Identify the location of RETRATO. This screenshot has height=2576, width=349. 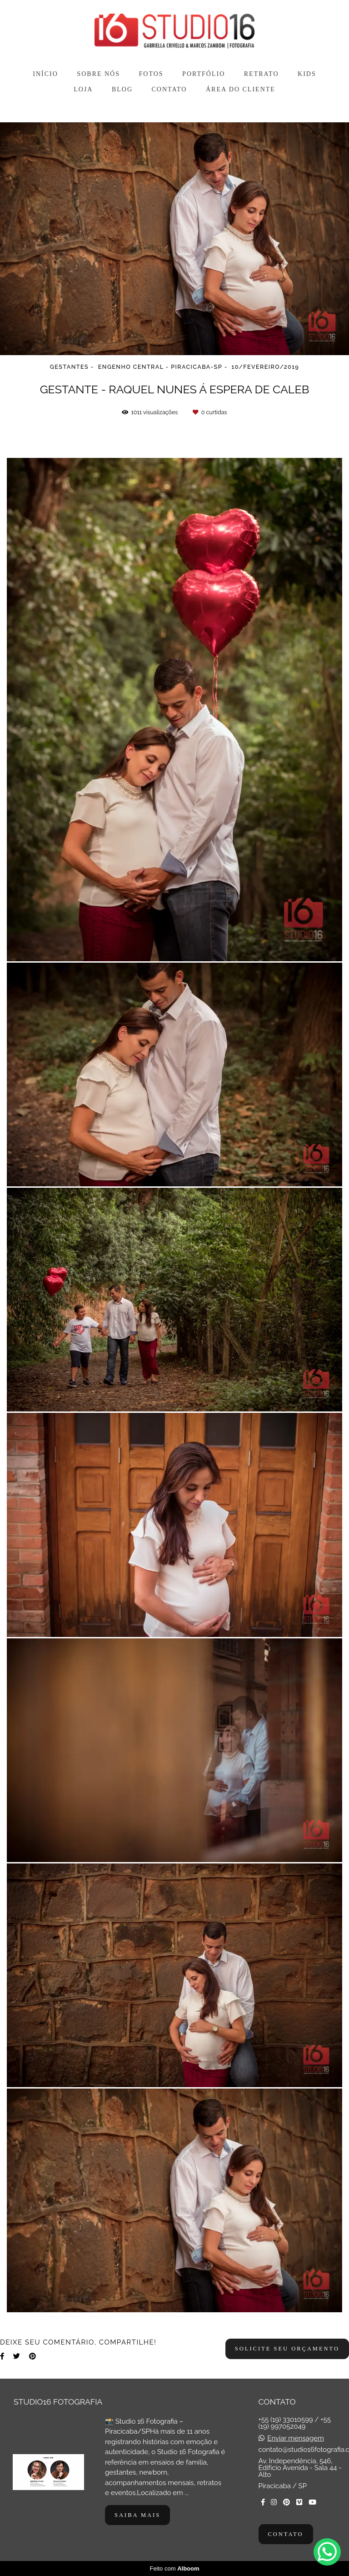
(261, 73).